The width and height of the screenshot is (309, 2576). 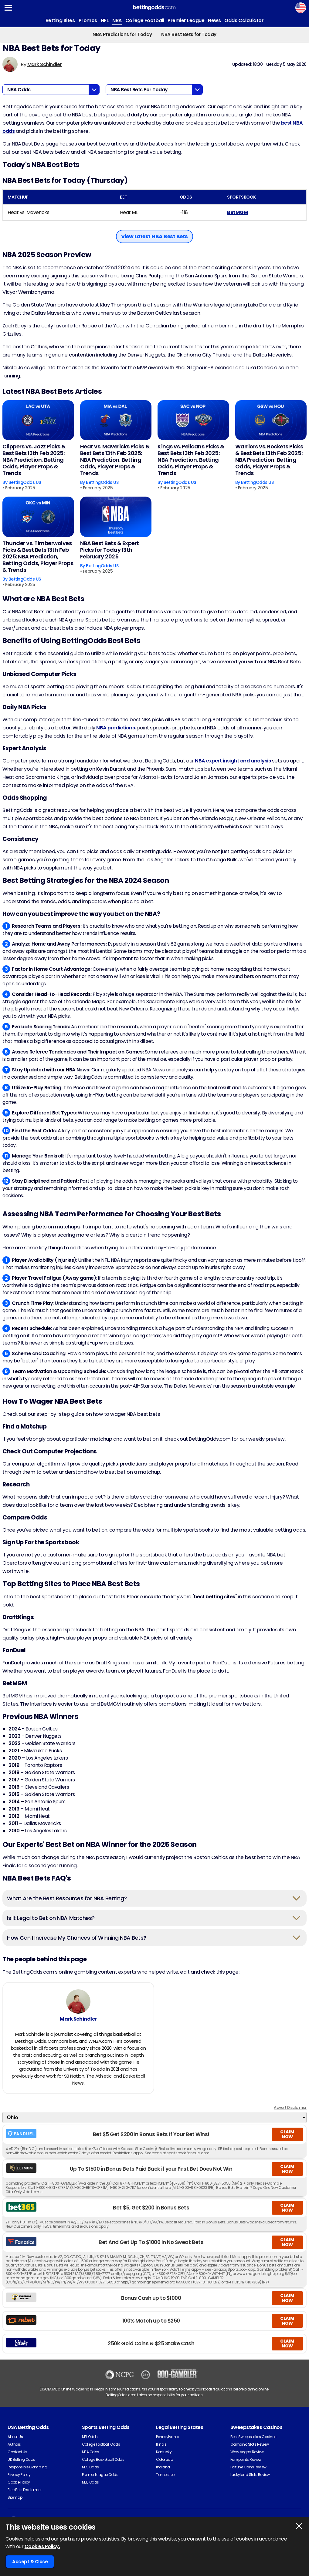 I want to click on NBA predictions, so click(x=115, y=727).